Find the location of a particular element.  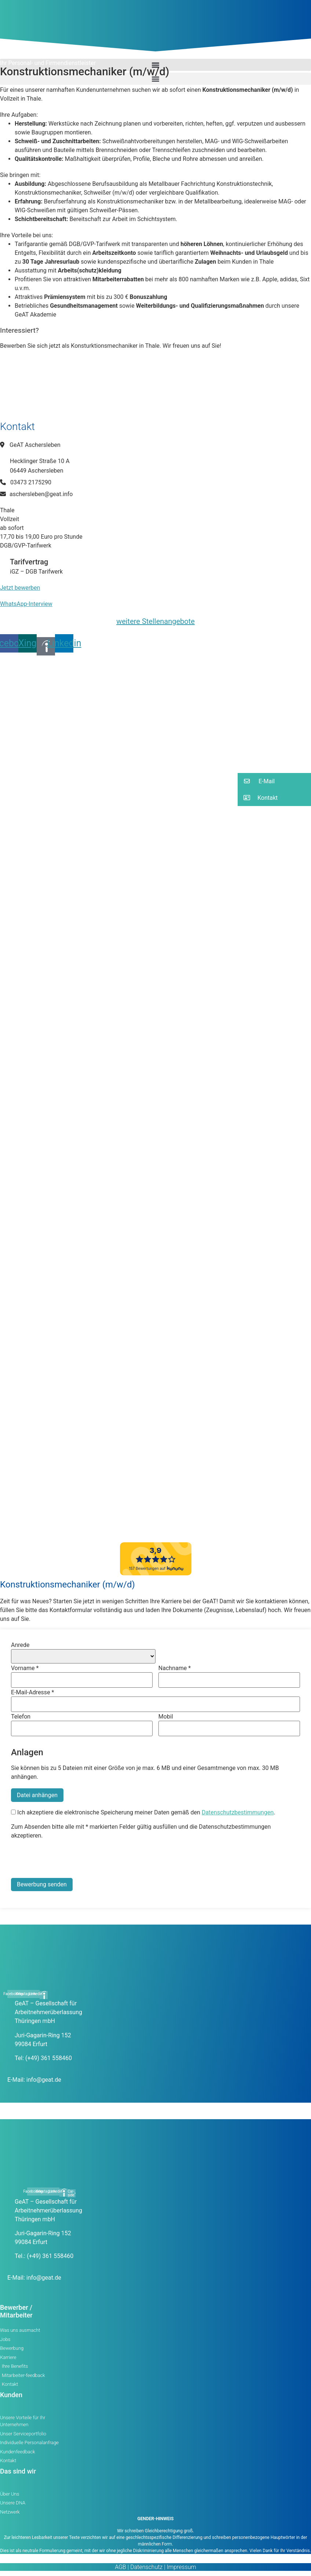

E-Mail-Adresse * is located at coordinates (32, 1692).